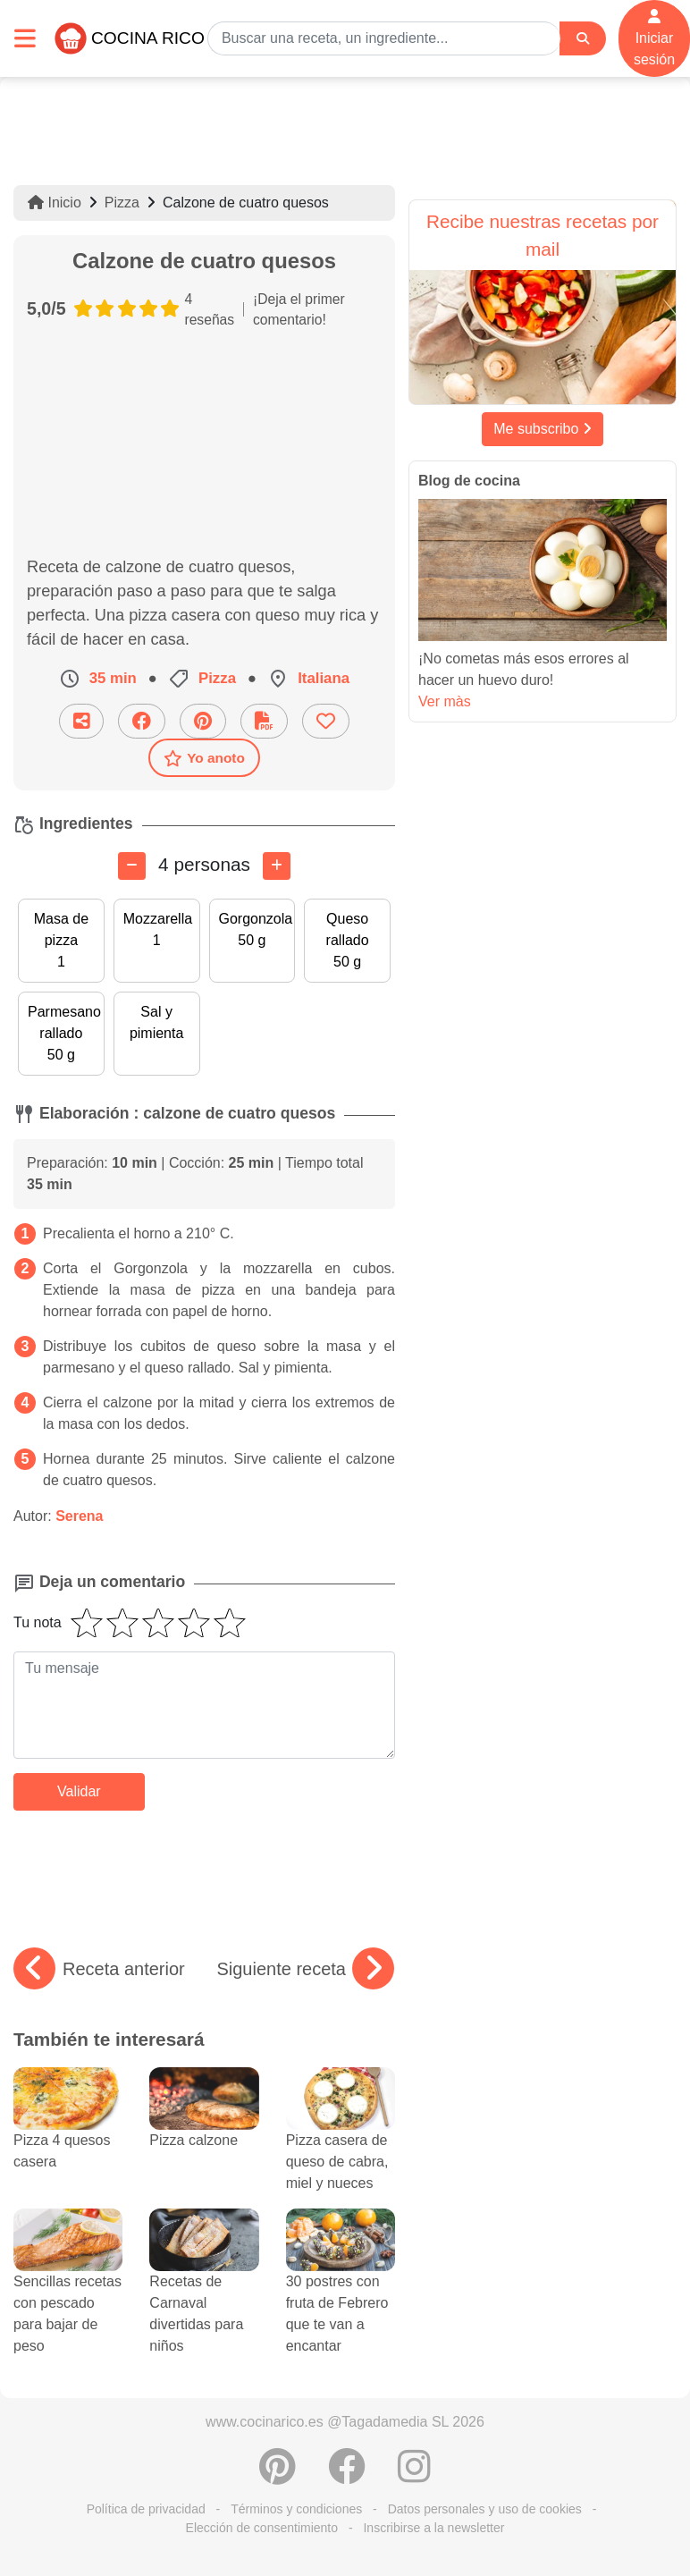 The height and width of the screenshot is (2576, 690). Describe the element at coordinates (262, 2528) in the screenshot. I see `Elección de consentimiento` at that location.